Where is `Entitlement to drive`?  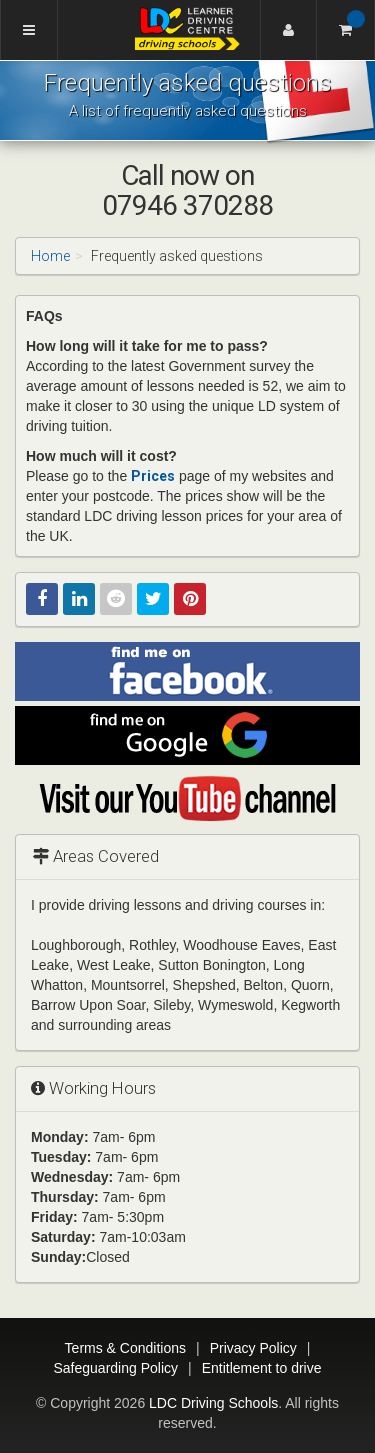 Entitlement to drive is located at coordinates (262, 1368).